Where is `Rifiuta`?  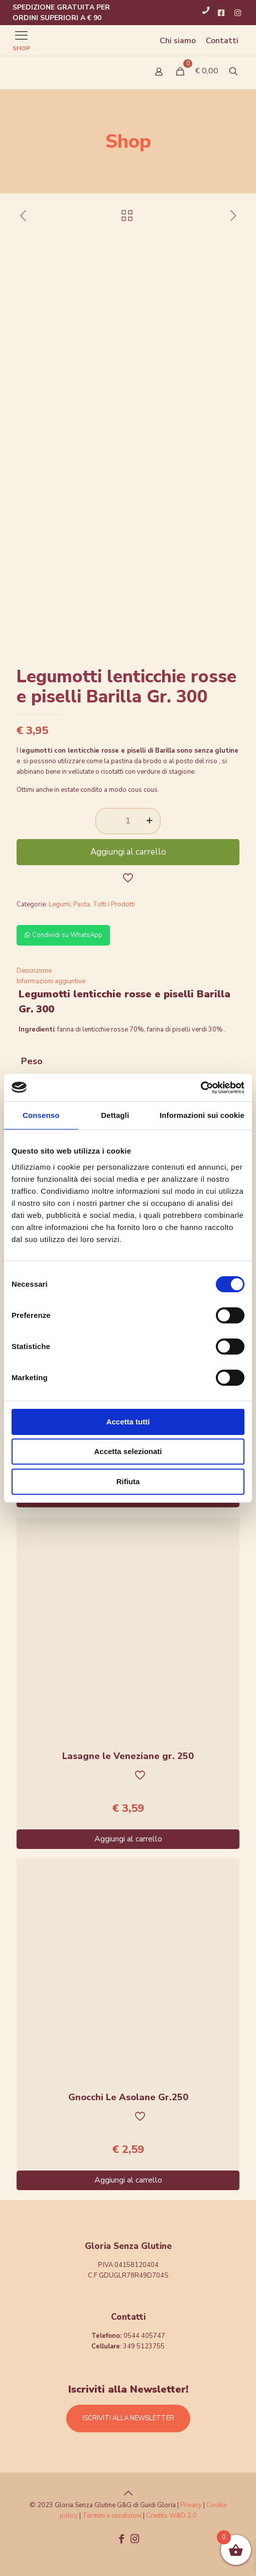
Rifiuta is located at coordinates (128, 1481).